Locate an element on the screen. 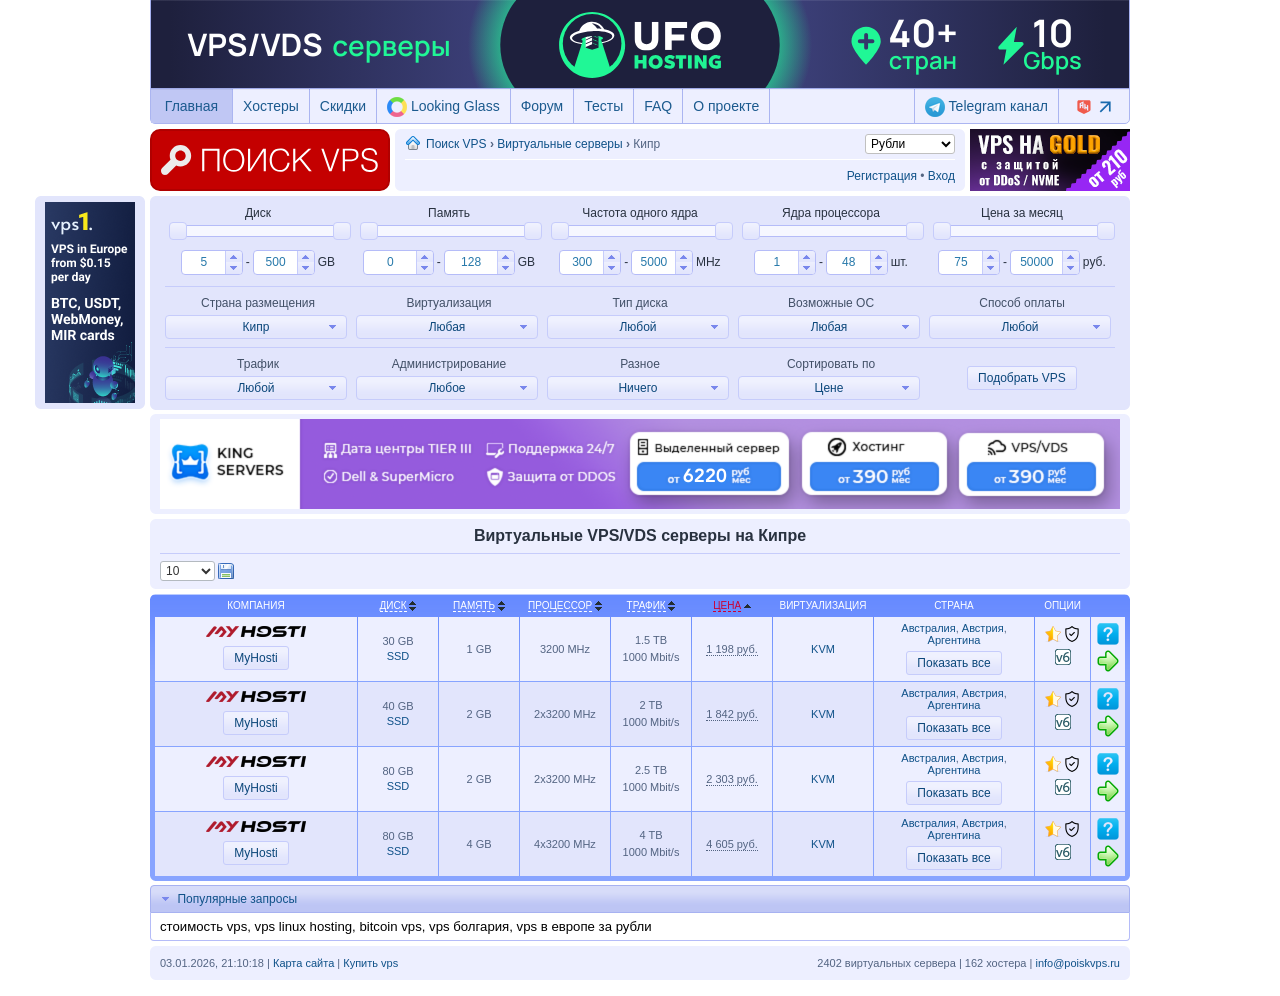 This screenshot has height=996, width=1280. О проекте is located at coordinates (726, 106).